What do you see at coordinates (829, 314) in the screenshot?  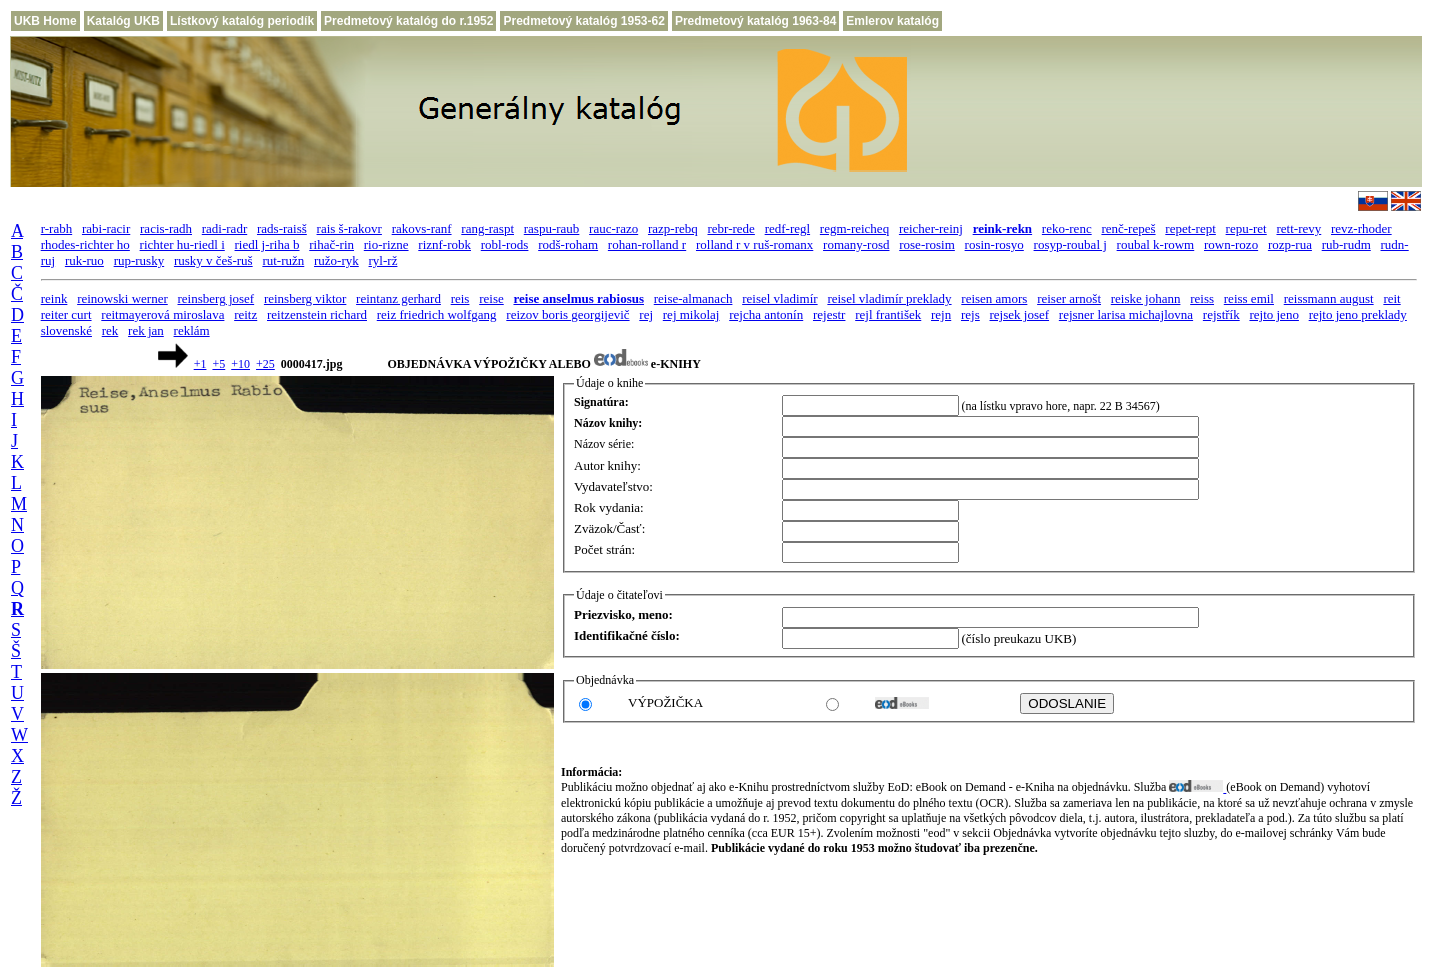 I see `rejestr` at bounding box center [829, 314].